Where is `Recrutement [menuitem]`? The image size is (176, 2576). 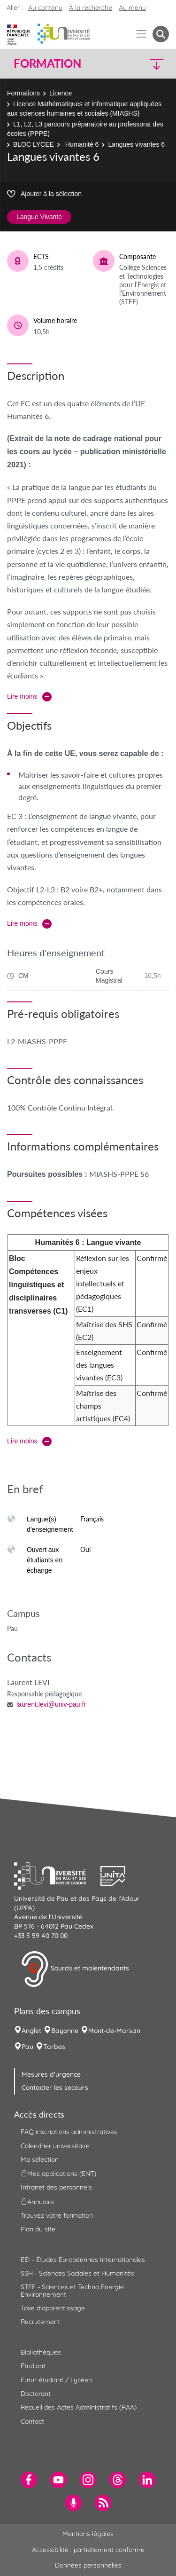
Recrutement [menuitem] is located at coordinates (40, 2321).